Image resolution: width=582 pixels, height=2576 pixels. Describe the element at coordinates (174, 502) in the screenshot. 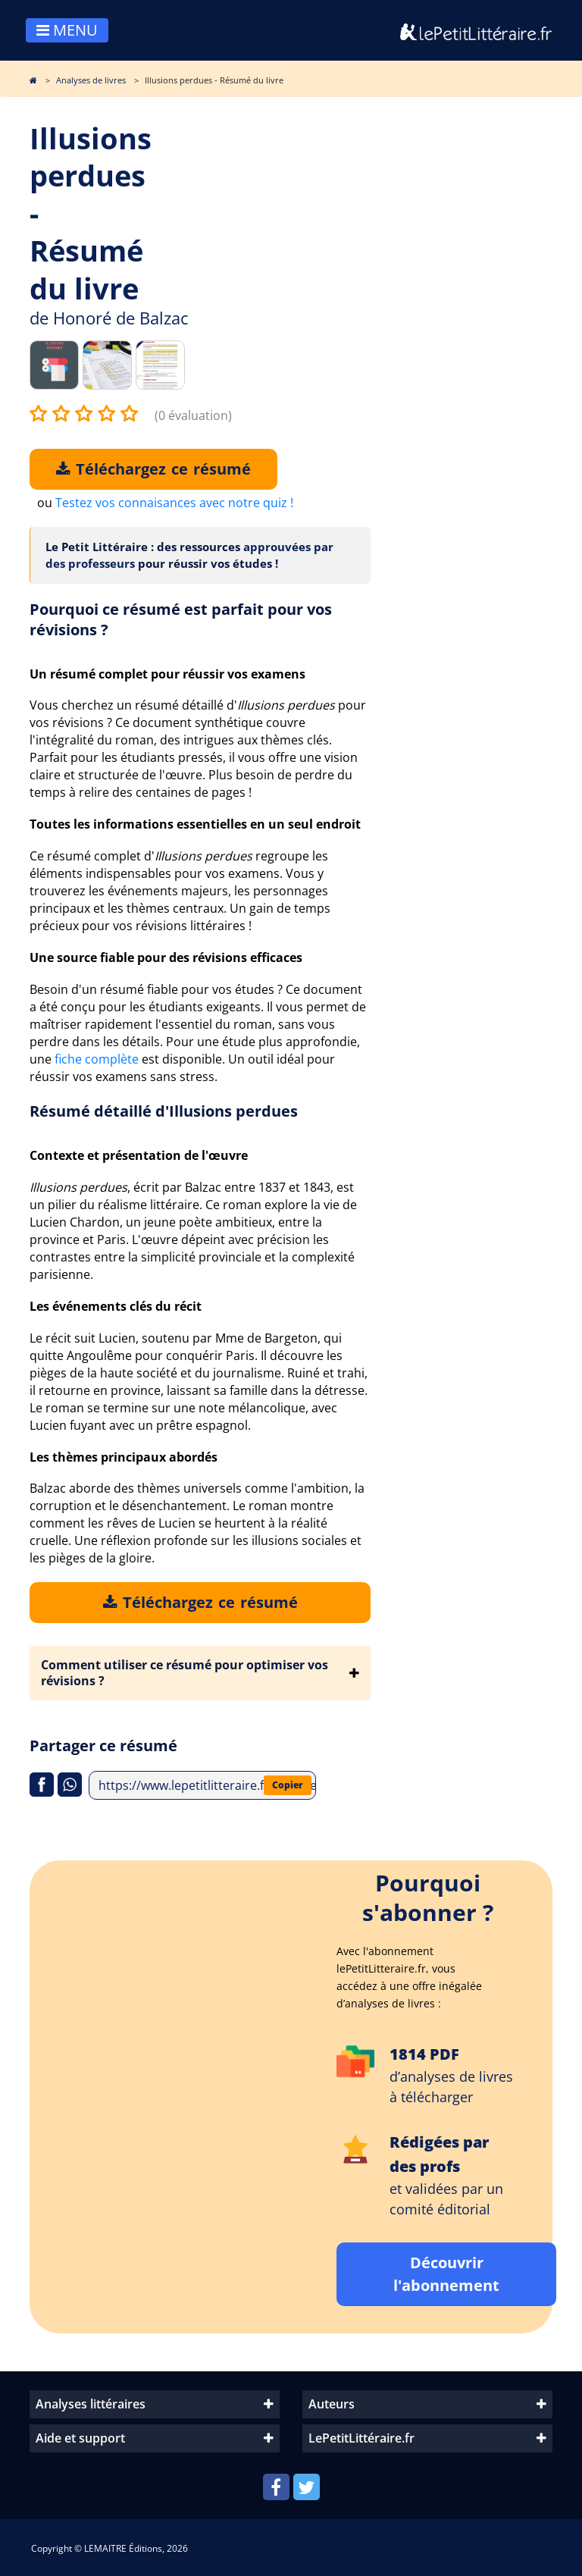

I see `Testez vos connaisances avec notre quiz !` at that location.